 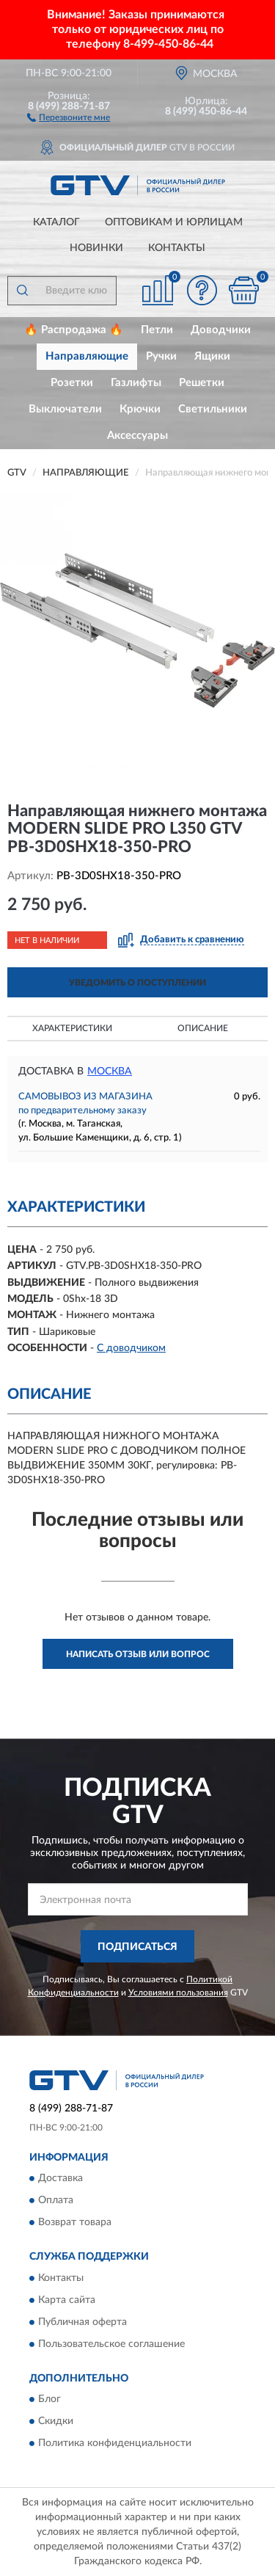 What do you see at coordinates (86, 356) in the screenshot?
I see `Направляющие` at bounding box center [86, 356].